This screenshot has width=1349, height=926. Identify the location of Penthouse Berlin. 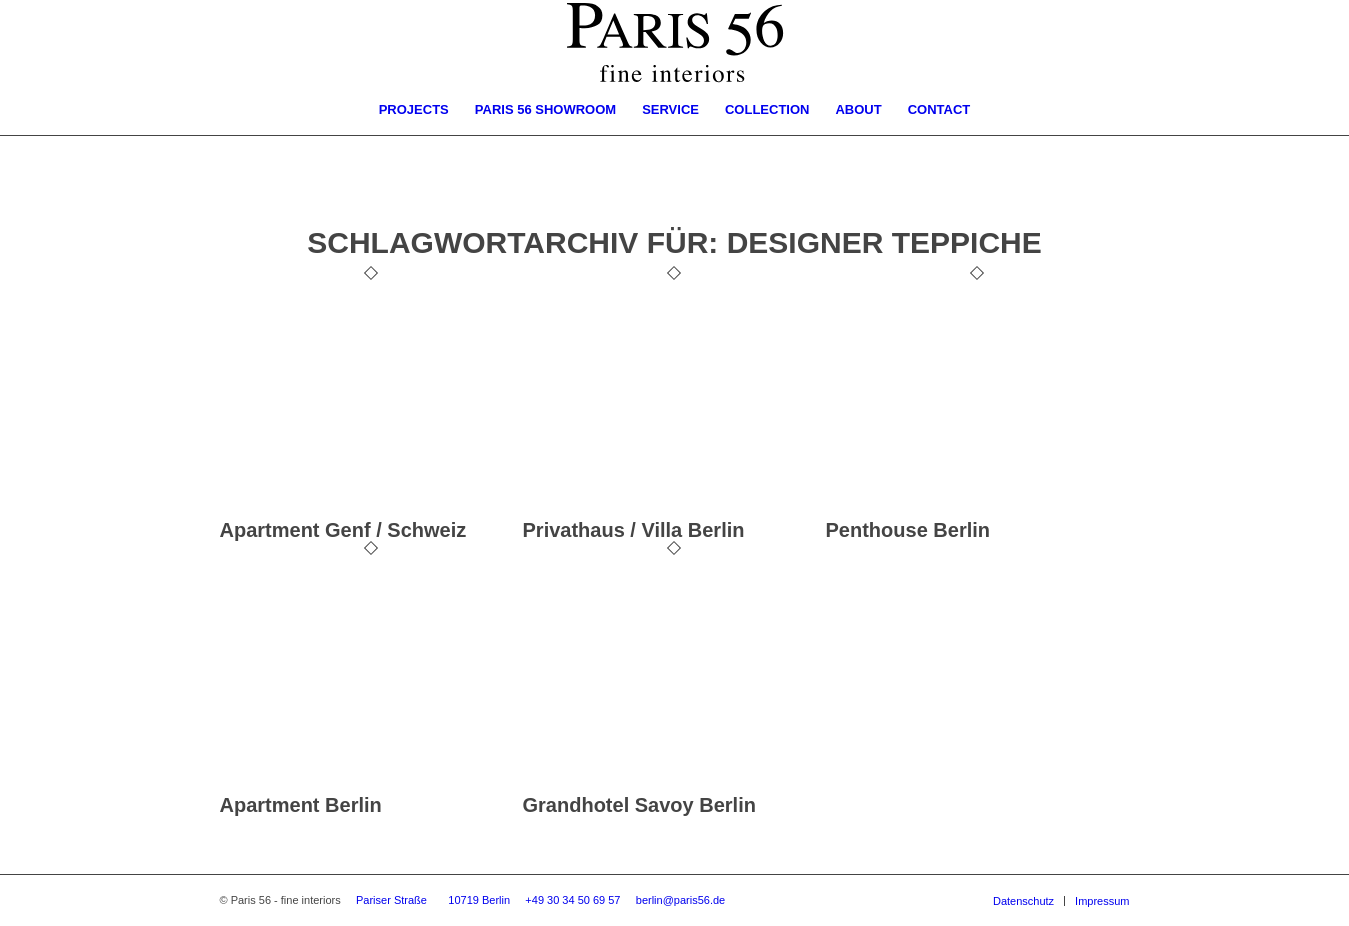
(908, 530).